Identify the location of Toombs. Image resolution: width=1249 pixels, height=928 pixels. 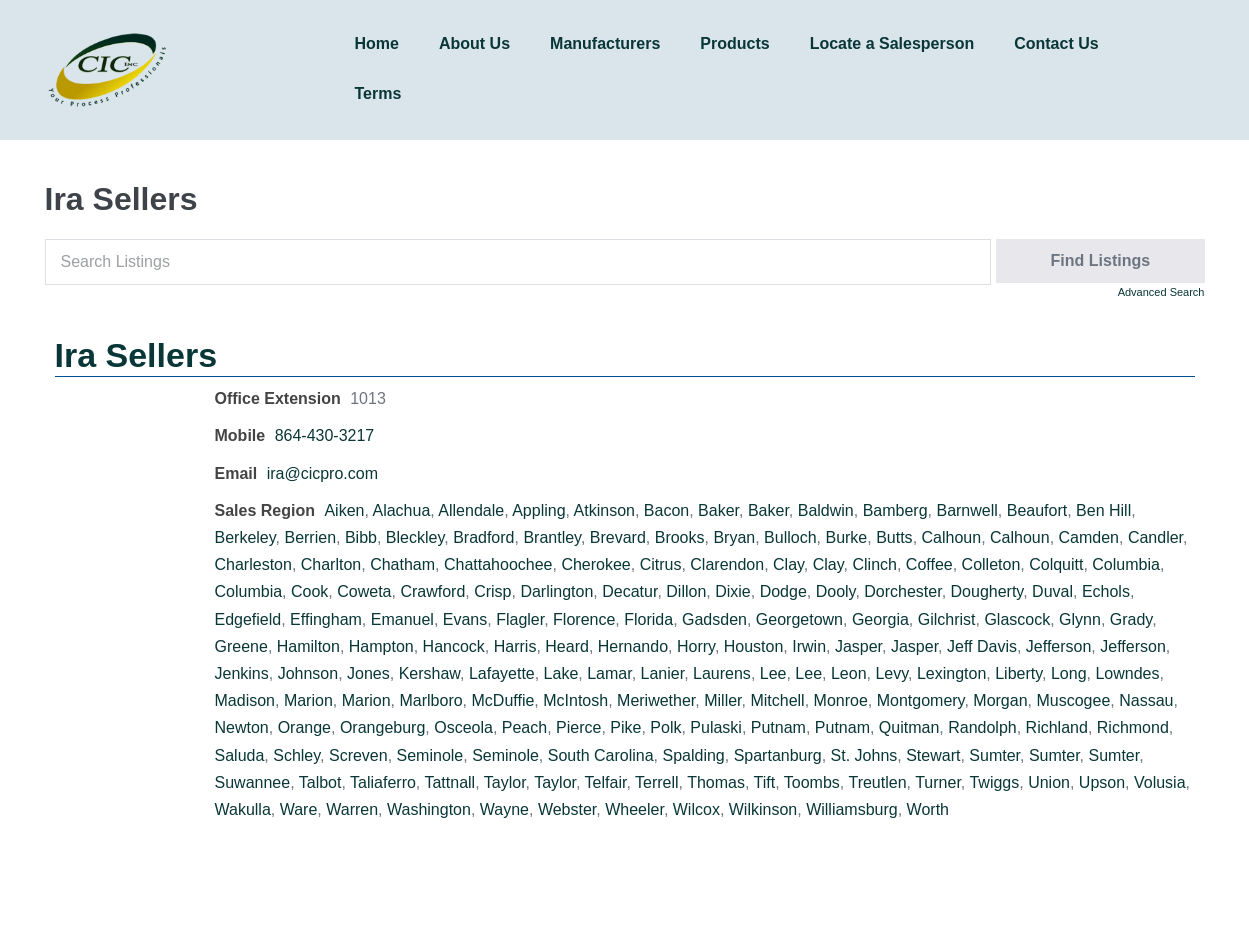
(812, 782).